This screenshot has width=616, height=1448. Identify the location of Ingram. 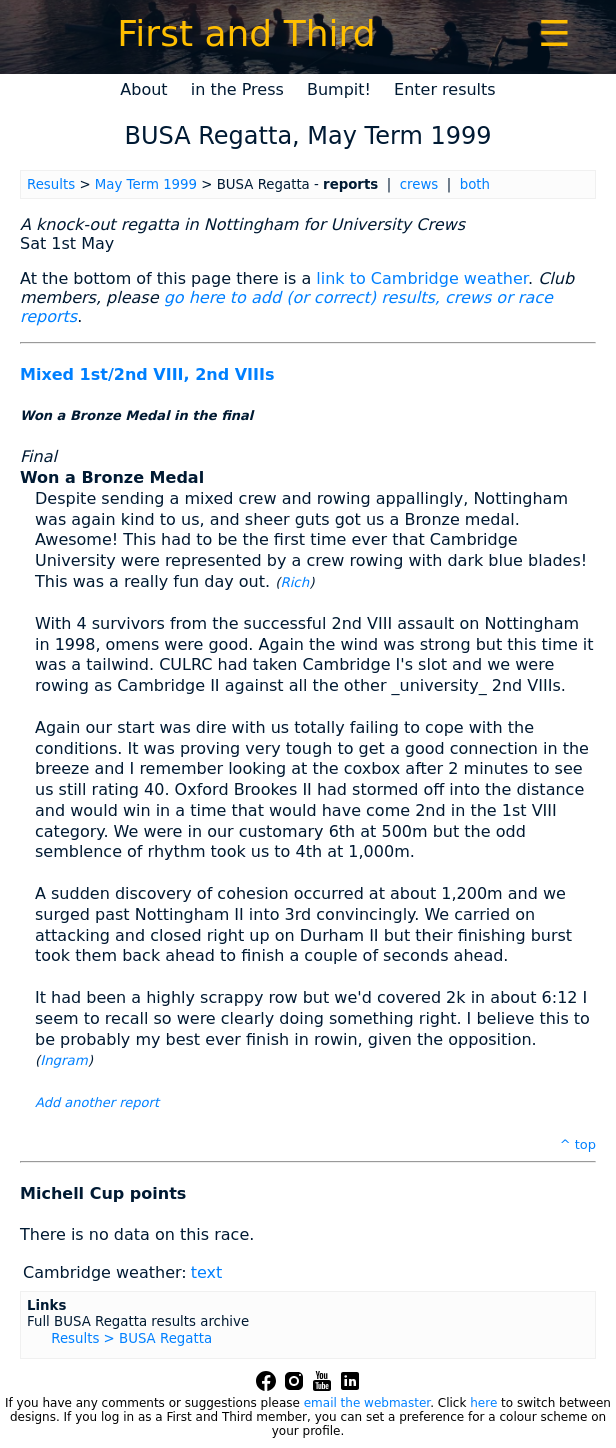
(63, 1060).